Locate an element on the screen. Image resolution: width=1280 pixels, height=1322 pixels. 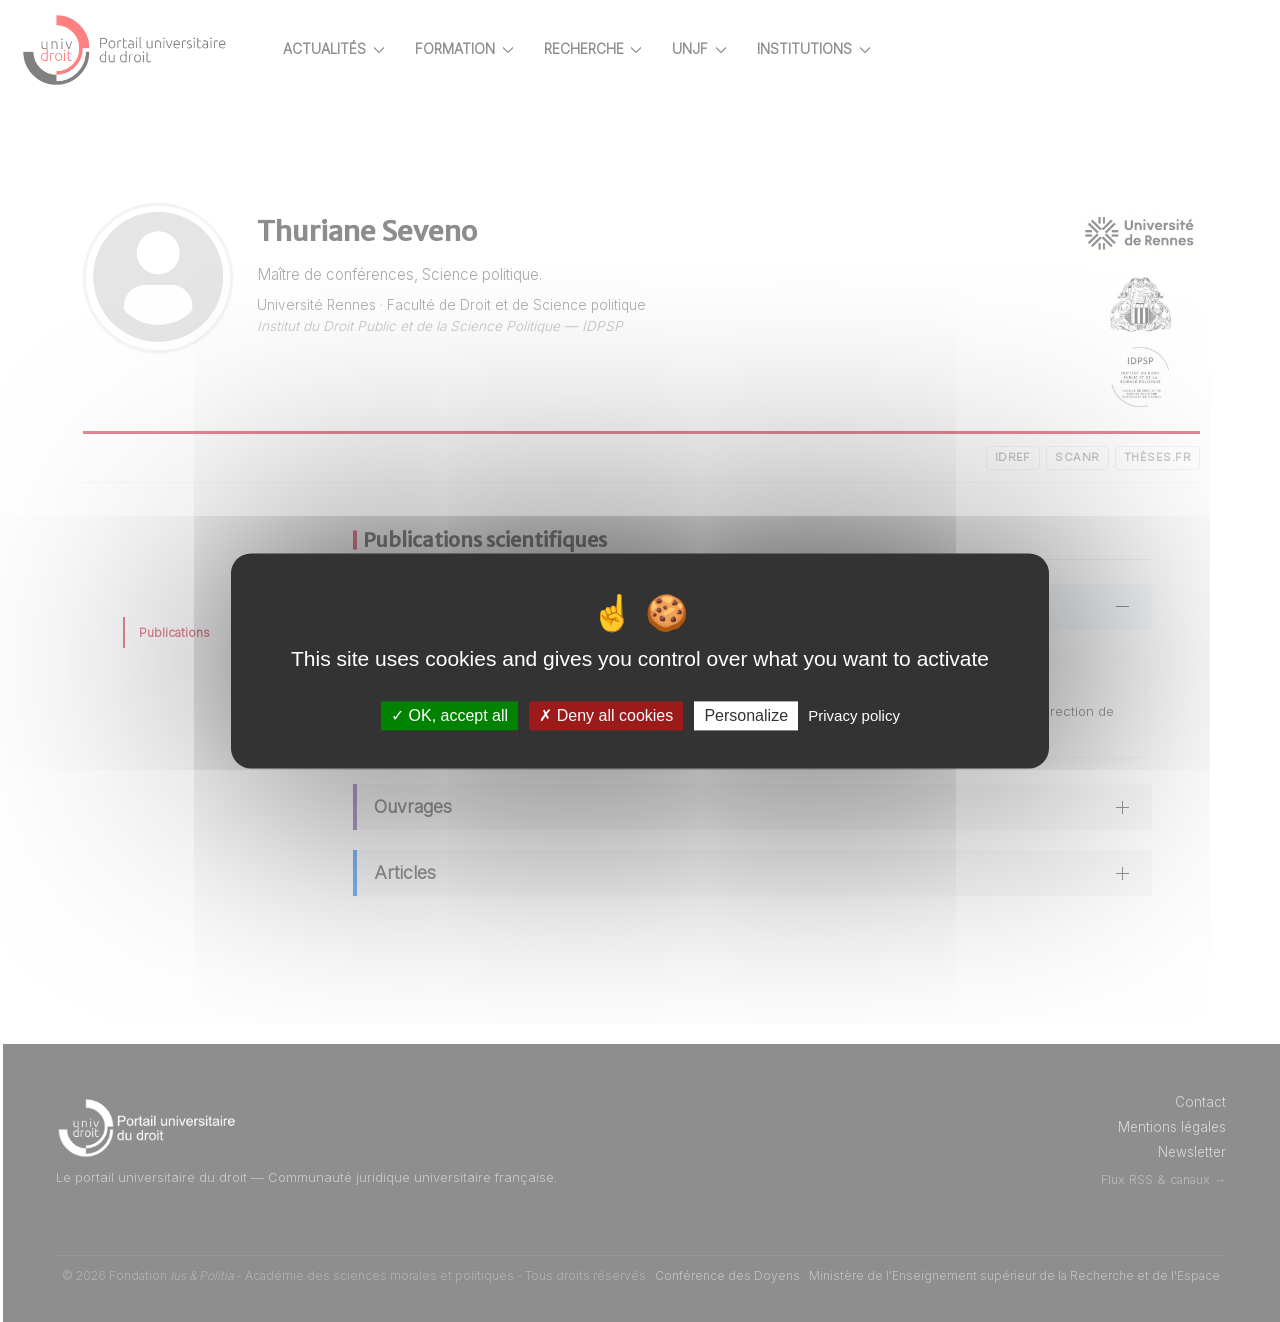
Privacy policy is located at coordinates (854, 715).